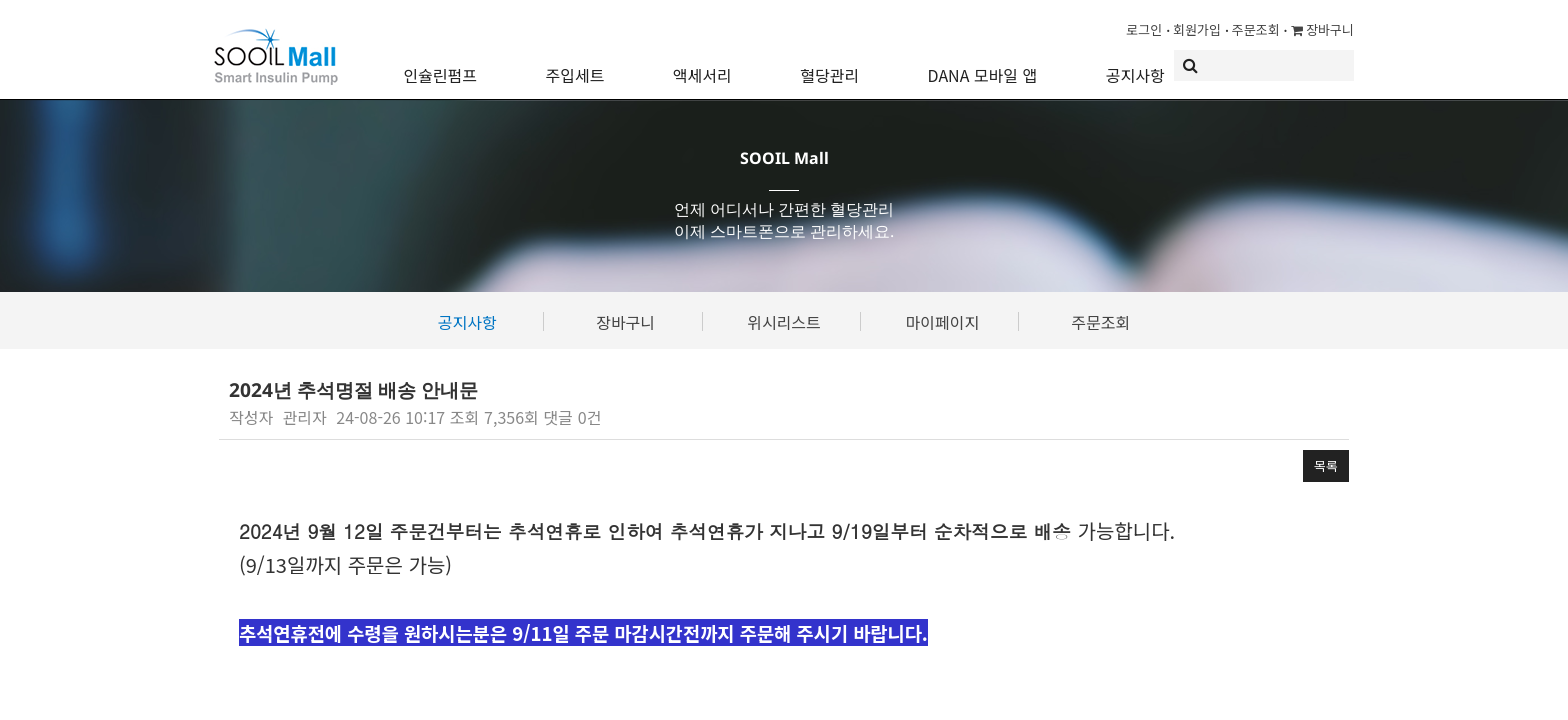 This screenshot has height=720, width=1568. What do you see at coordinates (829, 65) in the screenshot?
I see `혈당관리` at bounding box center [829, 65].